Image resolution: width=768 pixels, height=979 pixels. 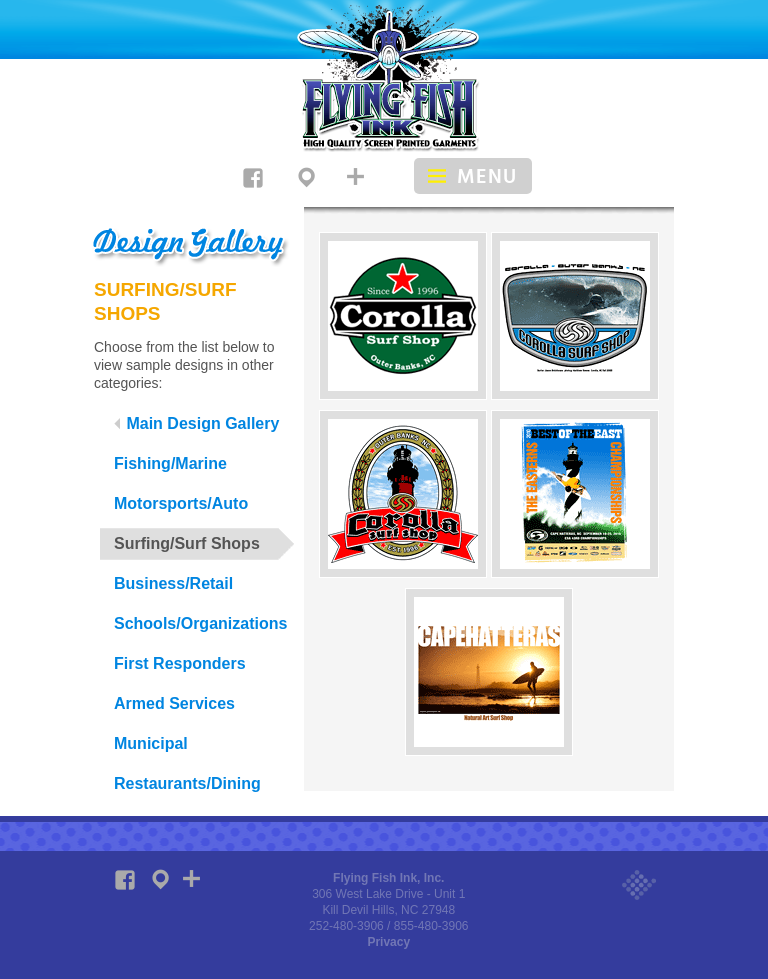 I want to click on Armed Services, so click(x=174, y=703).